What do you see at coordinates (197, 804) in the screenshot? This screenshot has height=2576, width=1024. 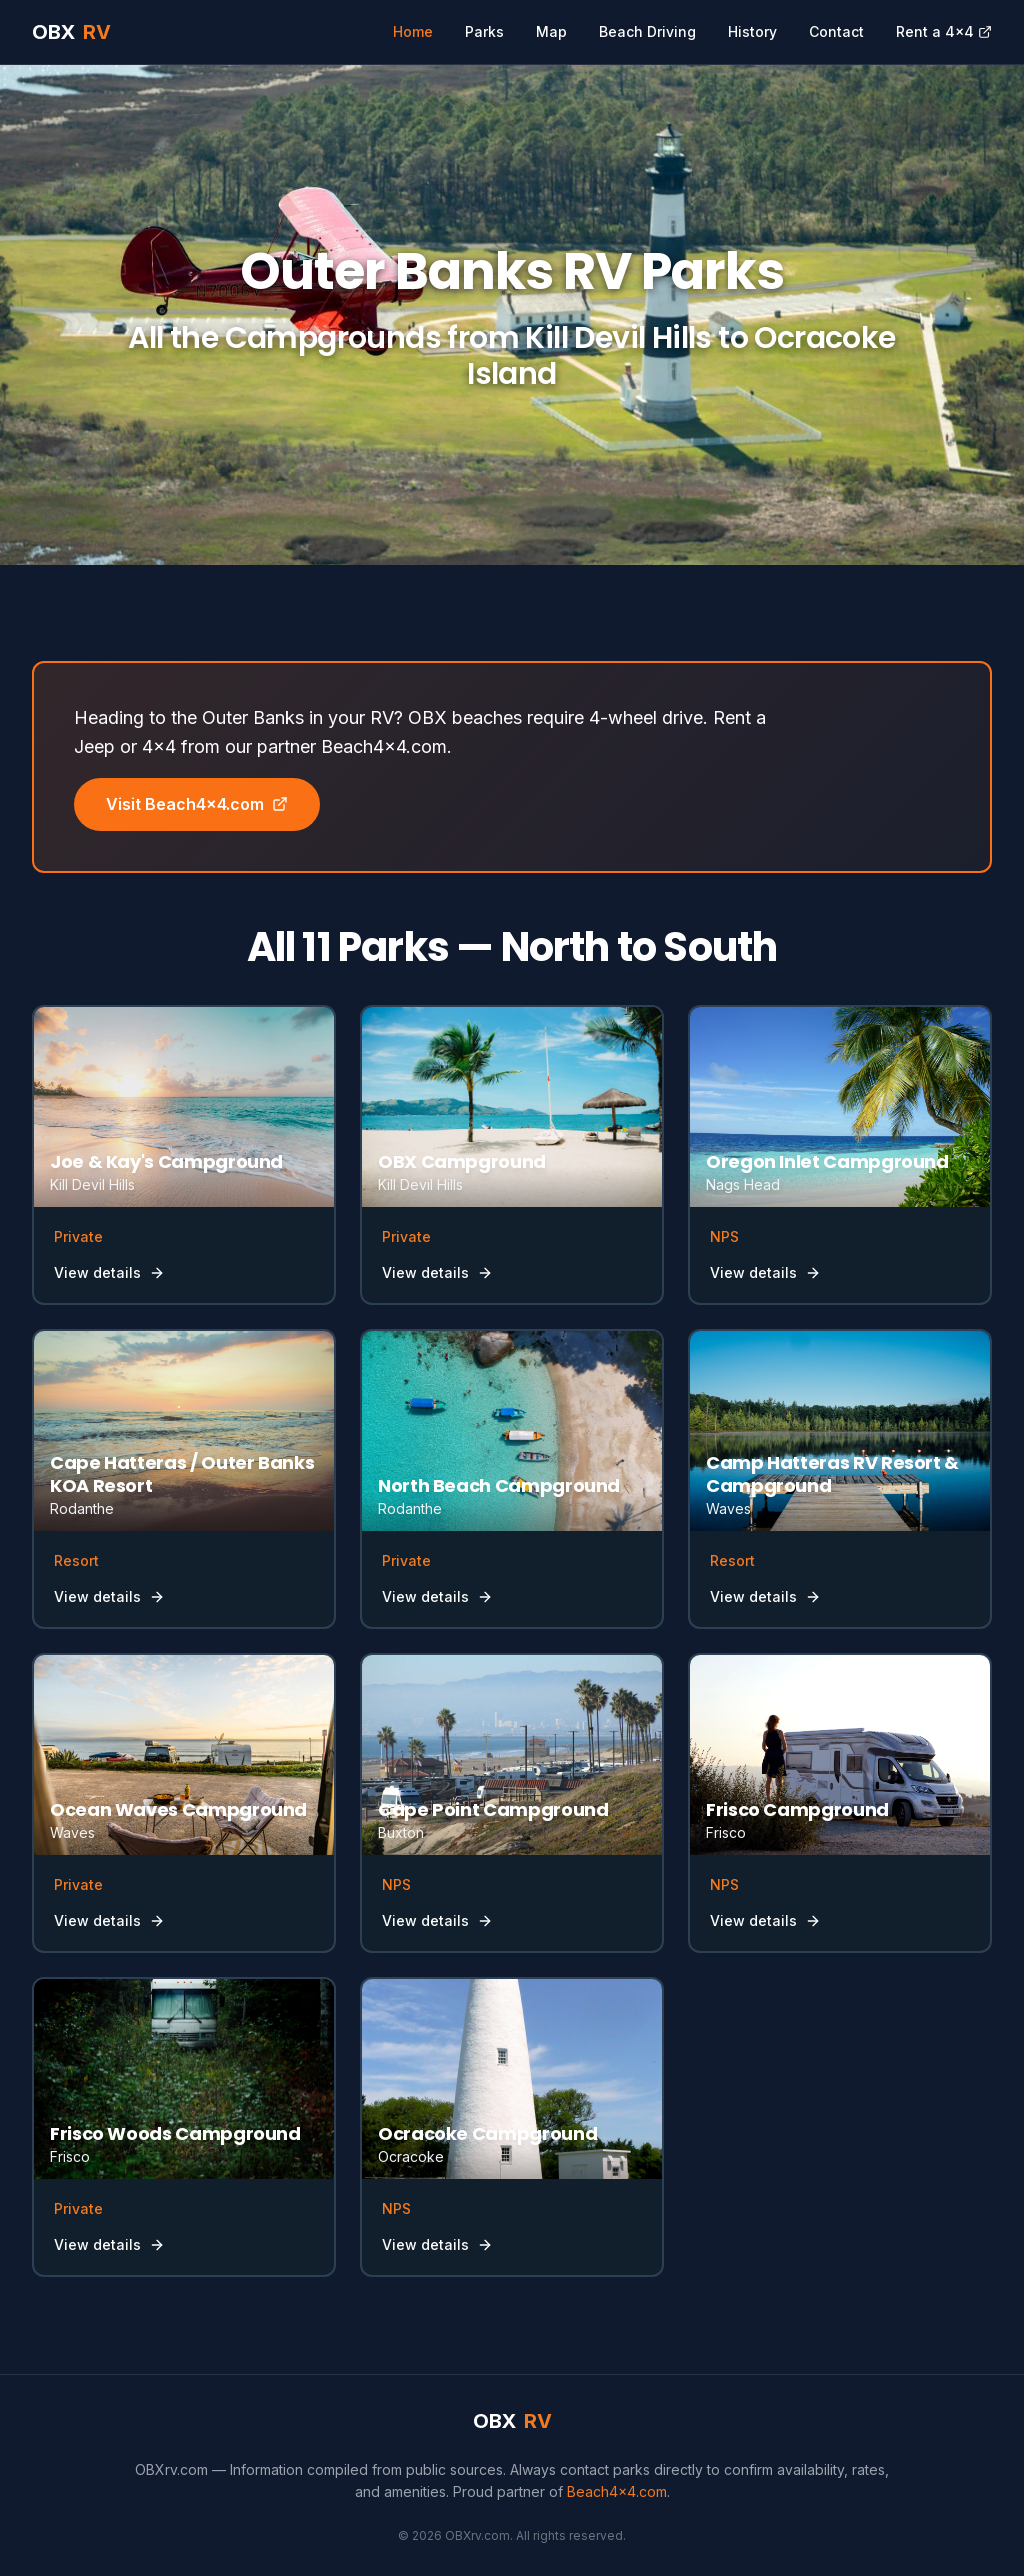 I see `Visit Beach4x4.com` at bounding box center [197, 804].